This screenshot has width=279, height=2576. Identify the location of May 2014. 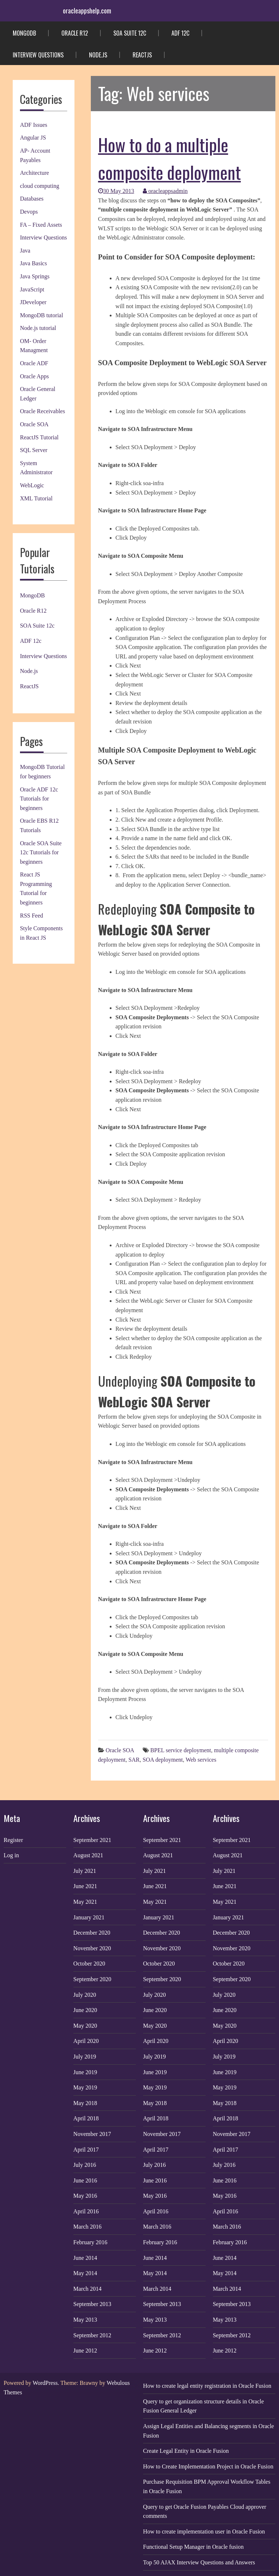
(85, 2273).